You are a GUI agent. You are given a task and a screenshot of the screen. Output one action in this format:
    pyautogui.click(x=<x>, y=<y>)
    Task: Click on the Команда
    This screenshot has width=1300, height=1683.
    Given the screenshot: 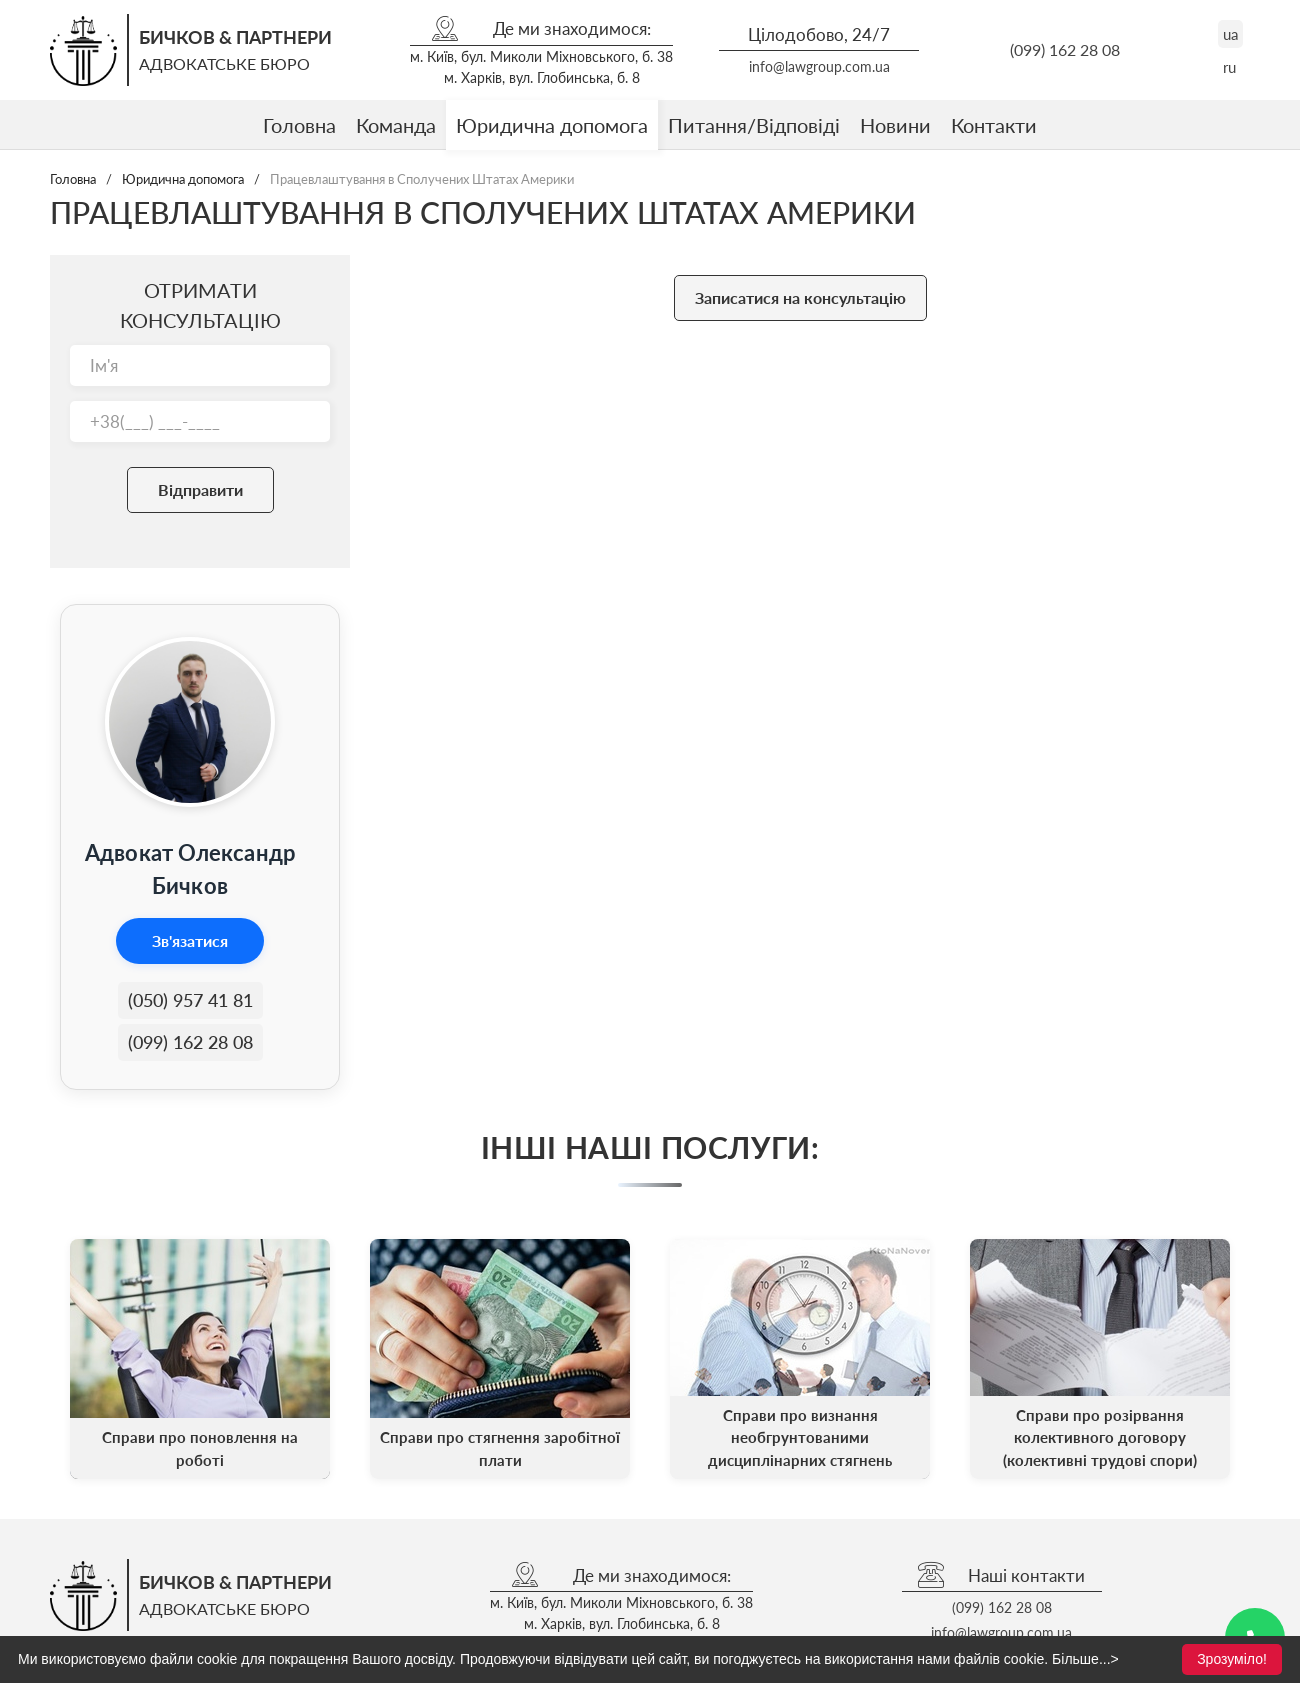 What is the action you would take?
    pyautogui.click(x=396, y=125)
    